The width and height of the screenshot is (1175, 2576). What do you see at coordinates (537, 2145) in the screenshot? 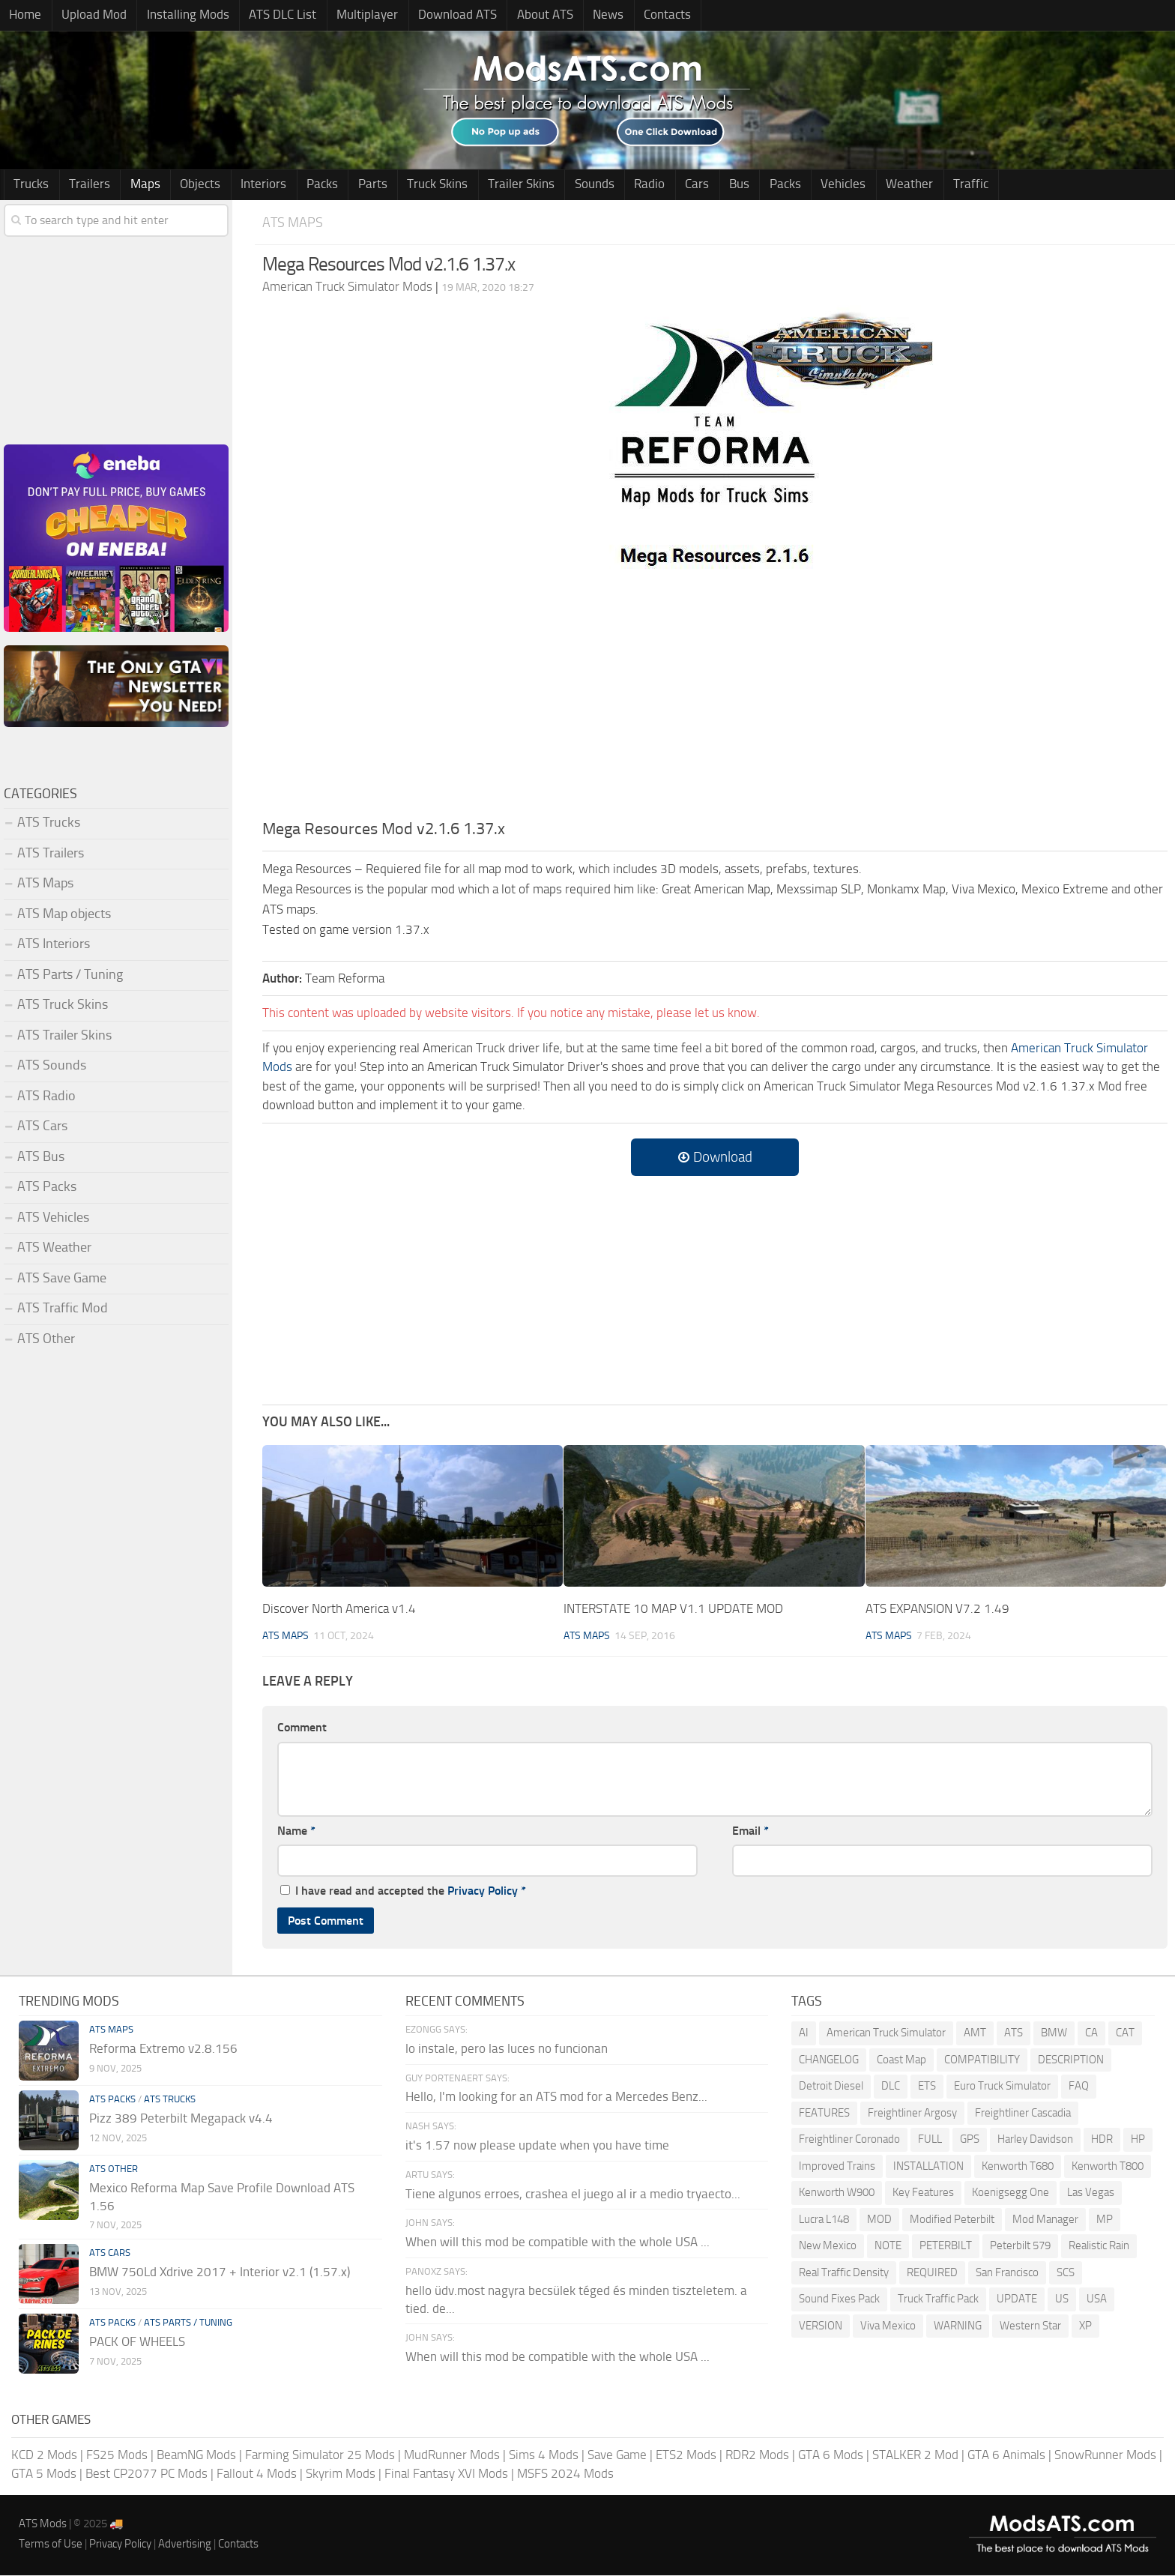
I see `it's 1.57 now please update when you have time` at bounding box center [537, 2145].